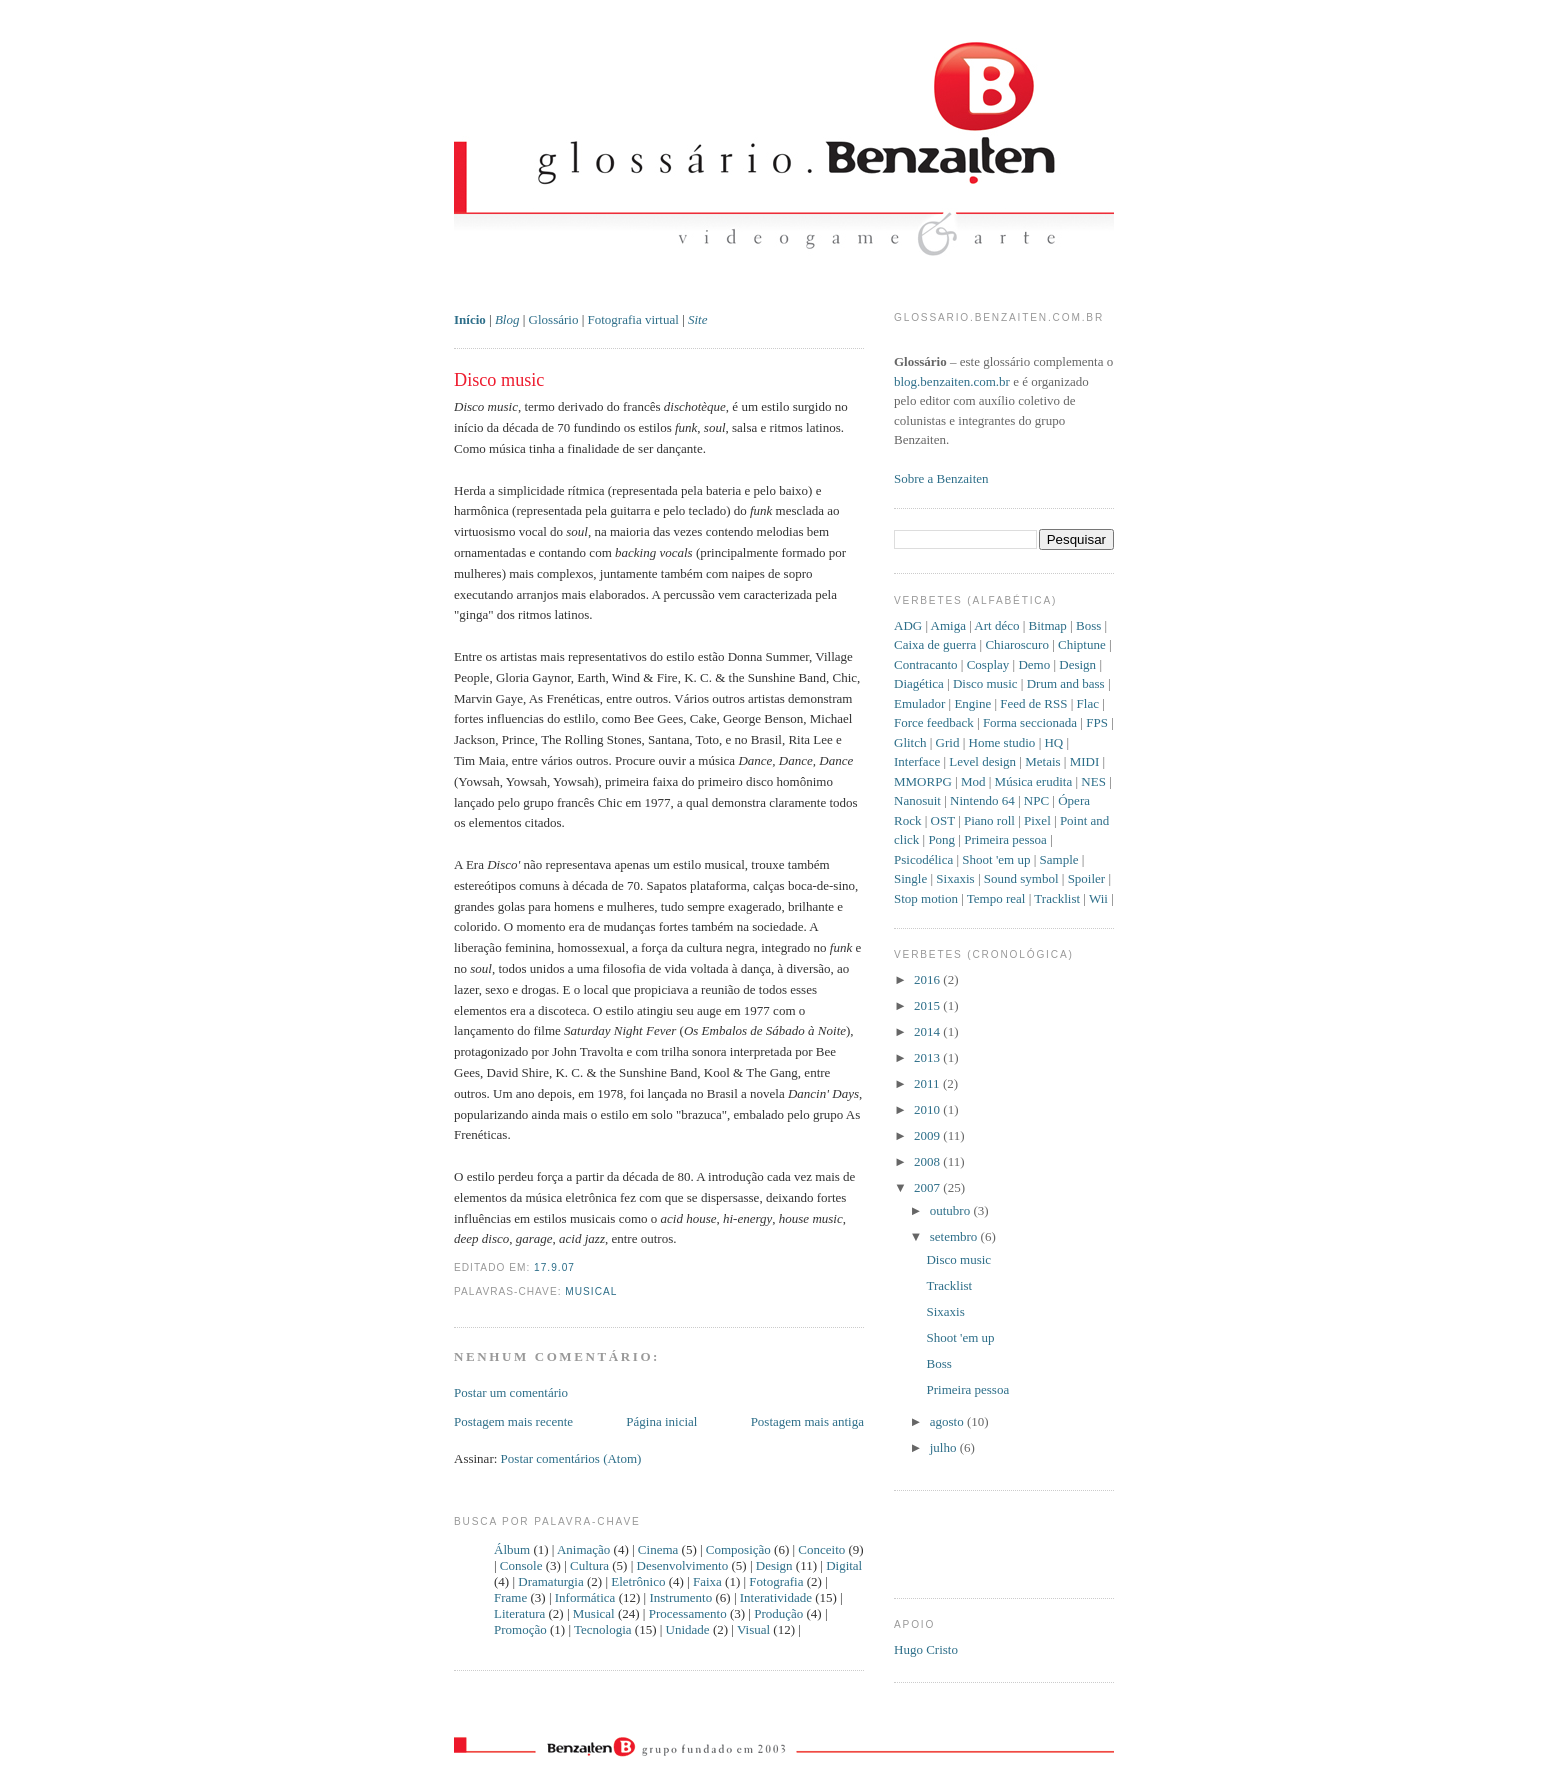  What do you see at coordinates (1034, 664) in the screenshot?
I see `Demo` at bounding box center [1034, 664].